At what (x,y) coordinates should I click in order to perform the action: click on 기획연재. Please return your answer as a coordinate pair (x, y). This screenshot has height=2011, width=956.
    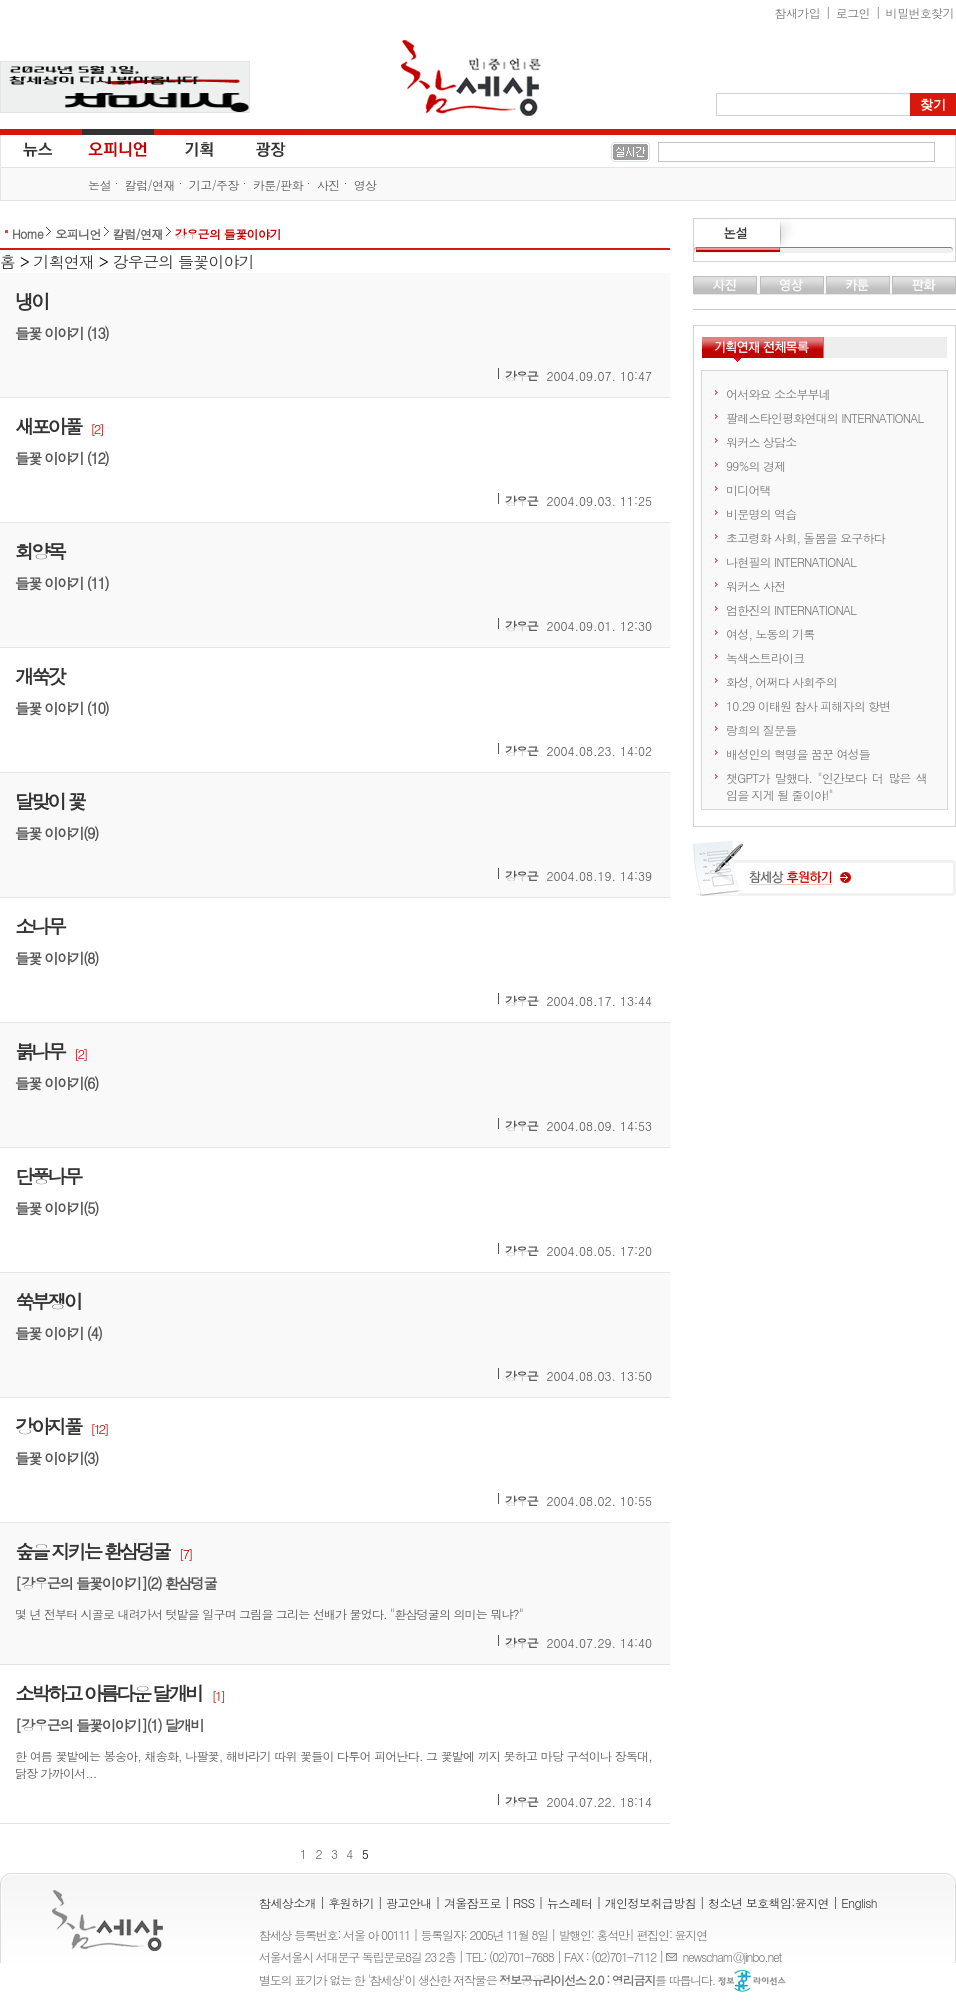
    Looking at the image, I should click on (64, 261).